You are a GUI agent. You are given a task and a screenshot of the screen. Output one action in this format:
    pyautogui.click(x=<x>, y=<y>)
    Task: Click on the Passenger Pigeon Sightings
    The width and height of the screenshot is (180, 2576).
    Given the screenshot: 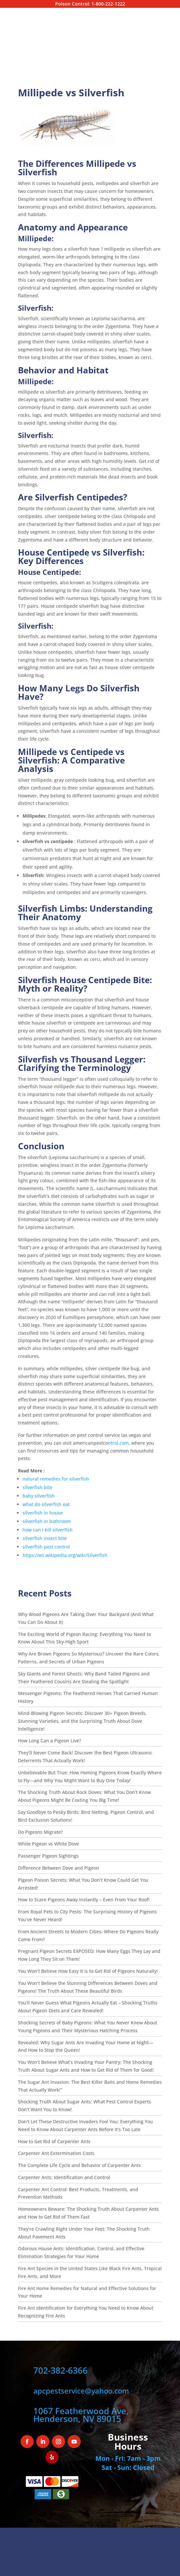 What is the action you would take?
    pyautogui.click(x=48, y=1856)
    